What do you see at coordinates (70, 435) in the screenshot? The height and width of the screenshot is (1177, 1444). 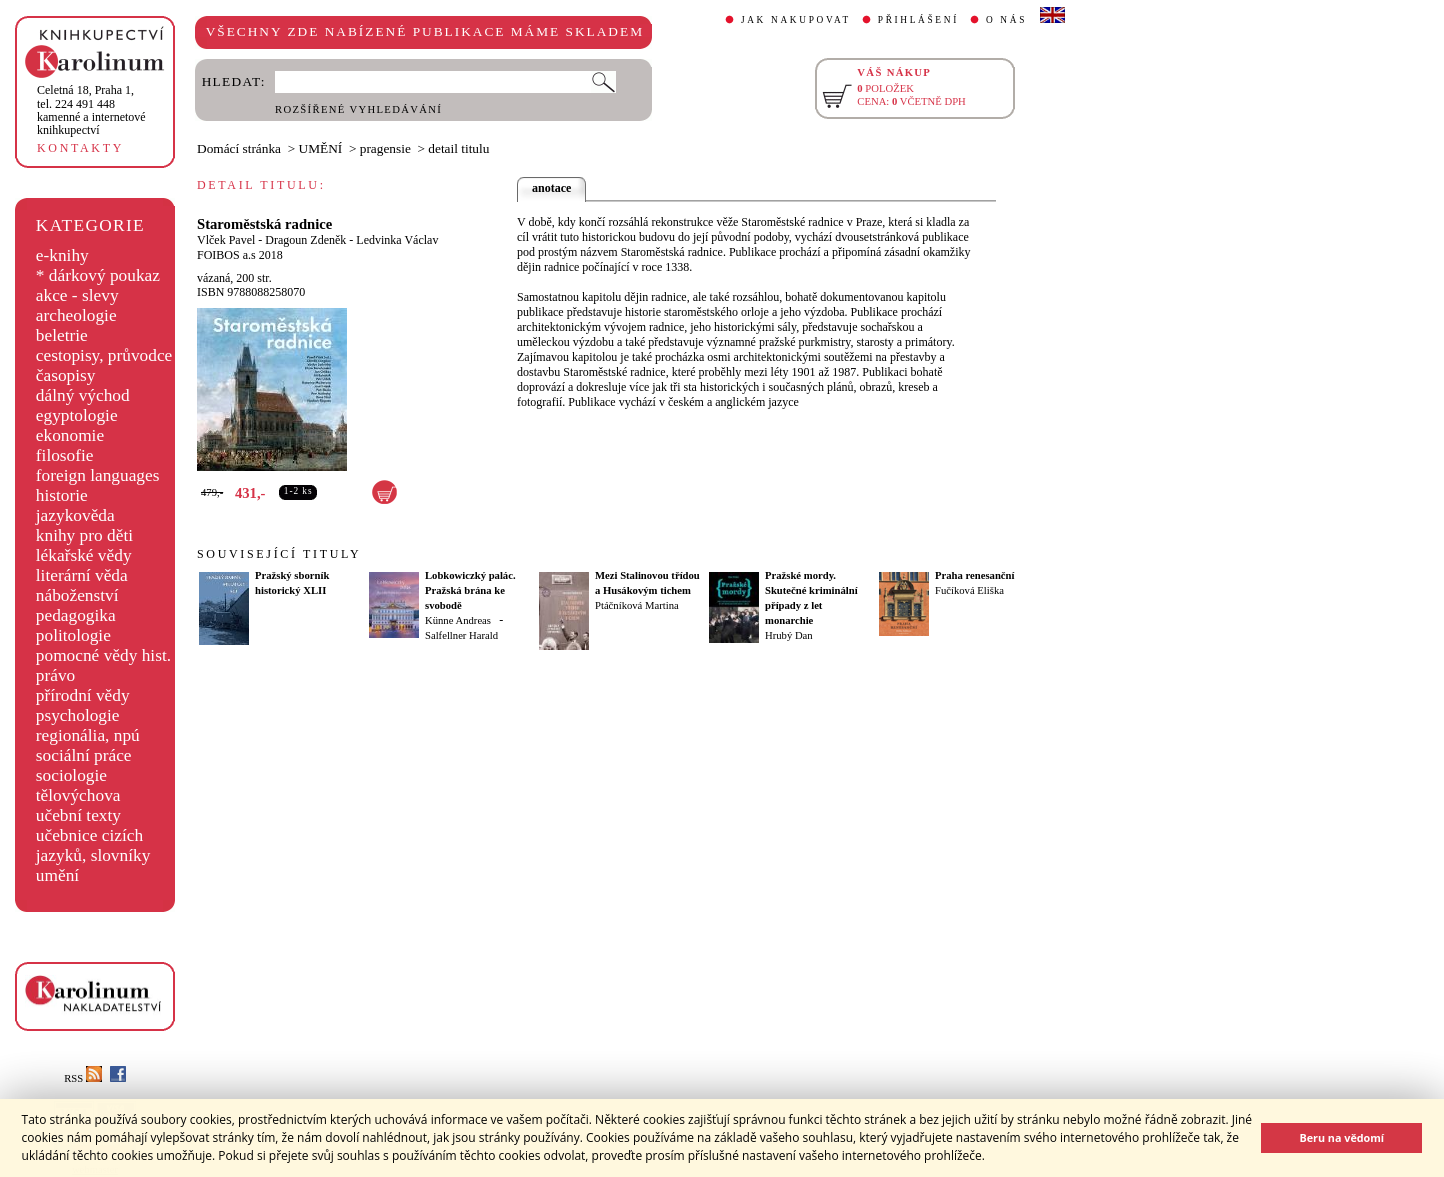 I see `ekonomie` at bounding box center [70, 435].